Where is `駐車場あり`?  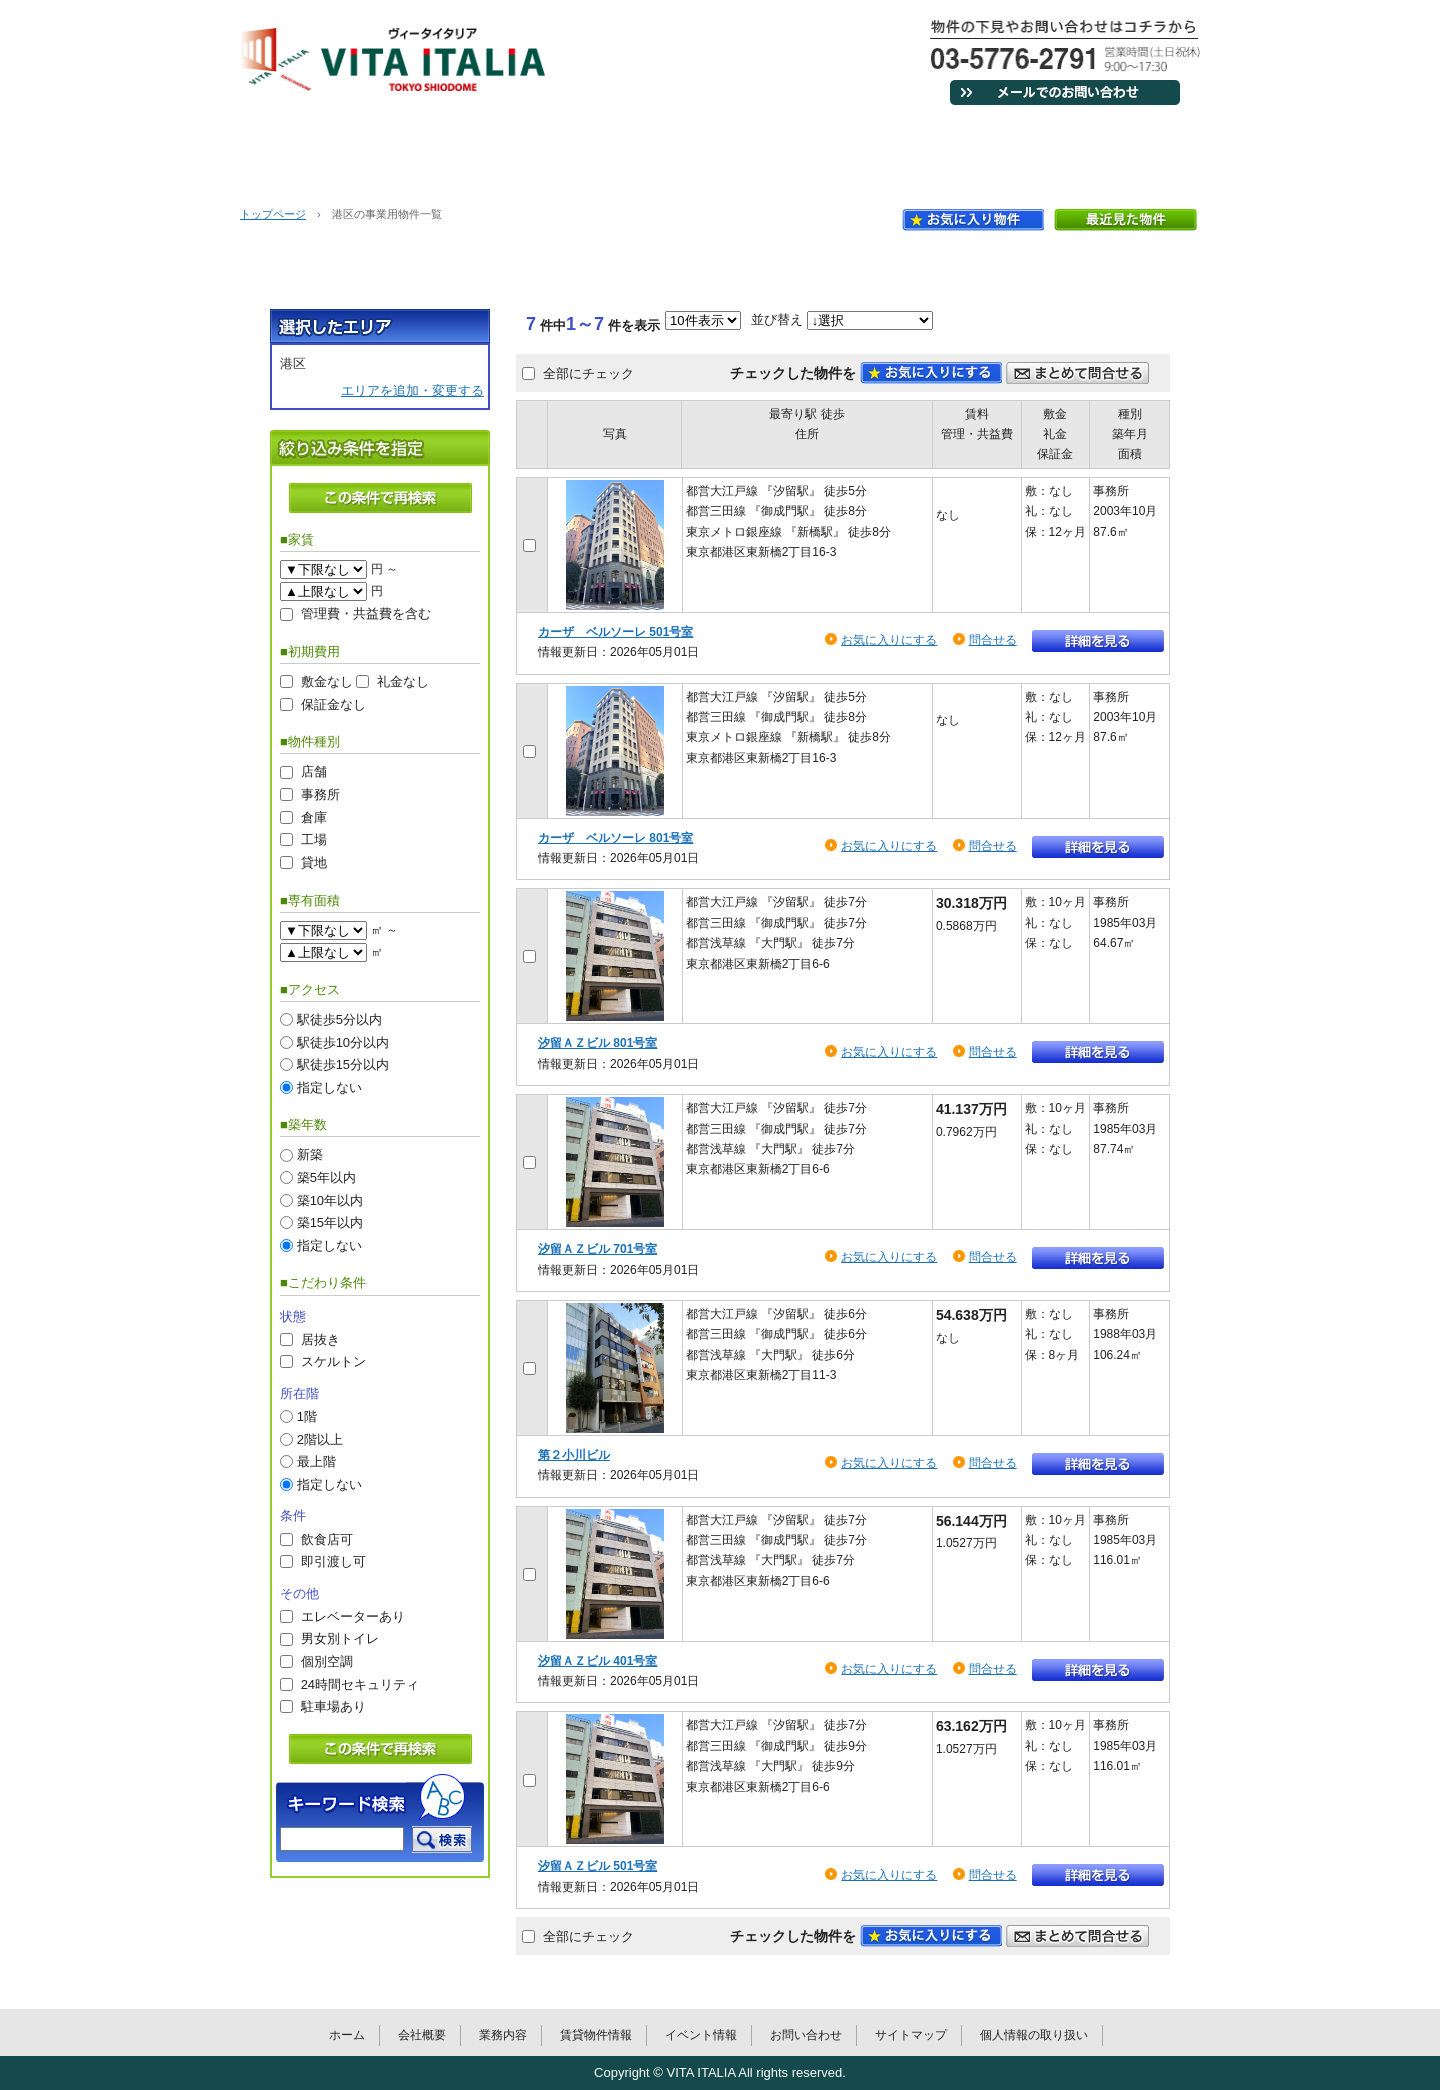
駐車場あり is located at coordinates (333, 1706).